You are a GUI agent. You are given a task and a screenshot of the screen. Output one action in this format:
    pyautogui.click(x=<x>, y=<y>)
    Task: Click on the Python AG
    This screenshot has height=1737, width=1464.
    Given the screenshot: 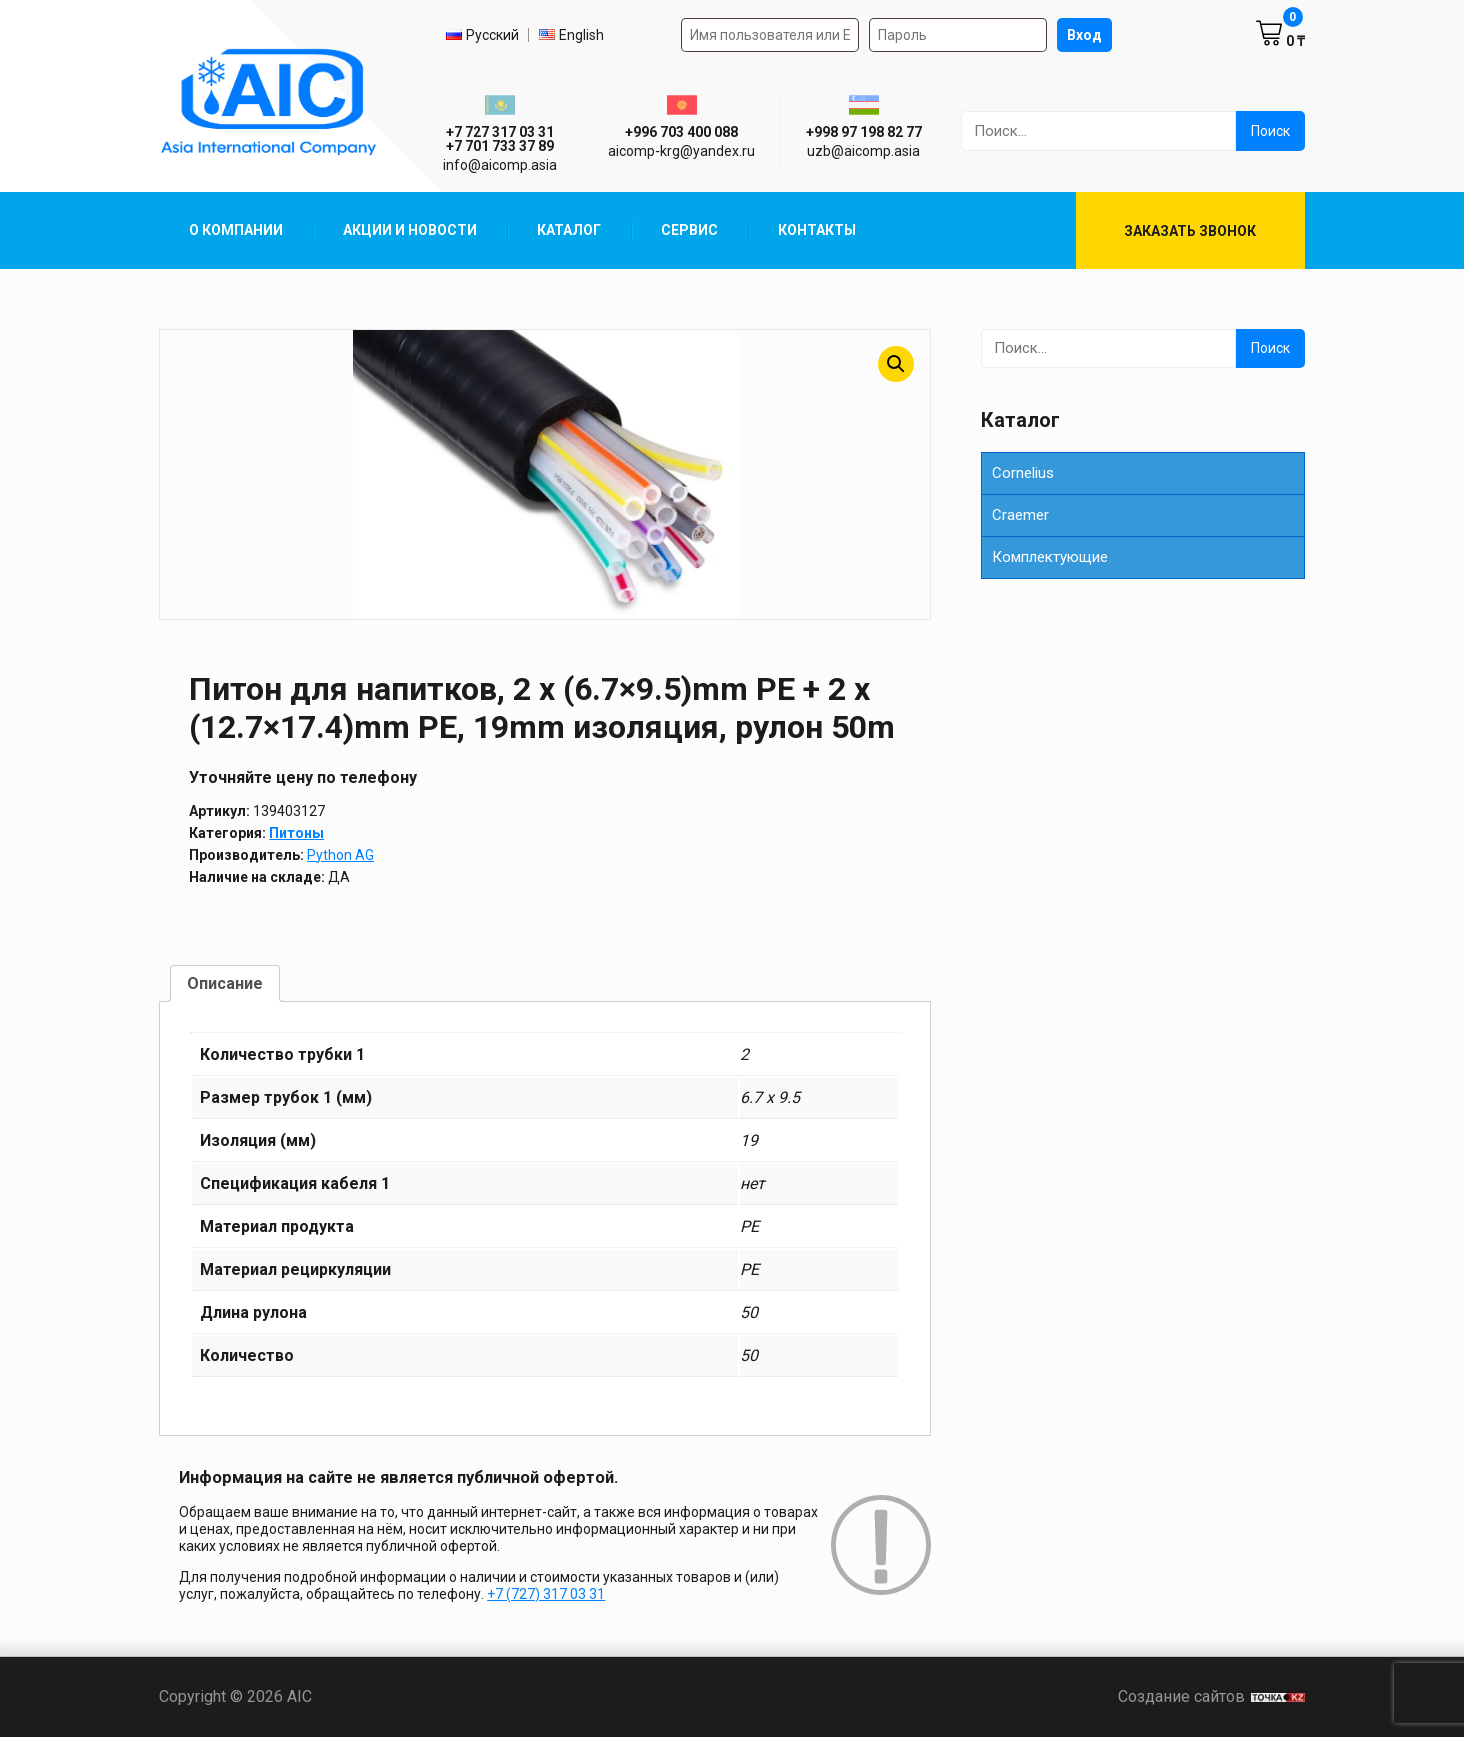 What is the action you would take?
    pyautogui.click(x=340, y=855)
    